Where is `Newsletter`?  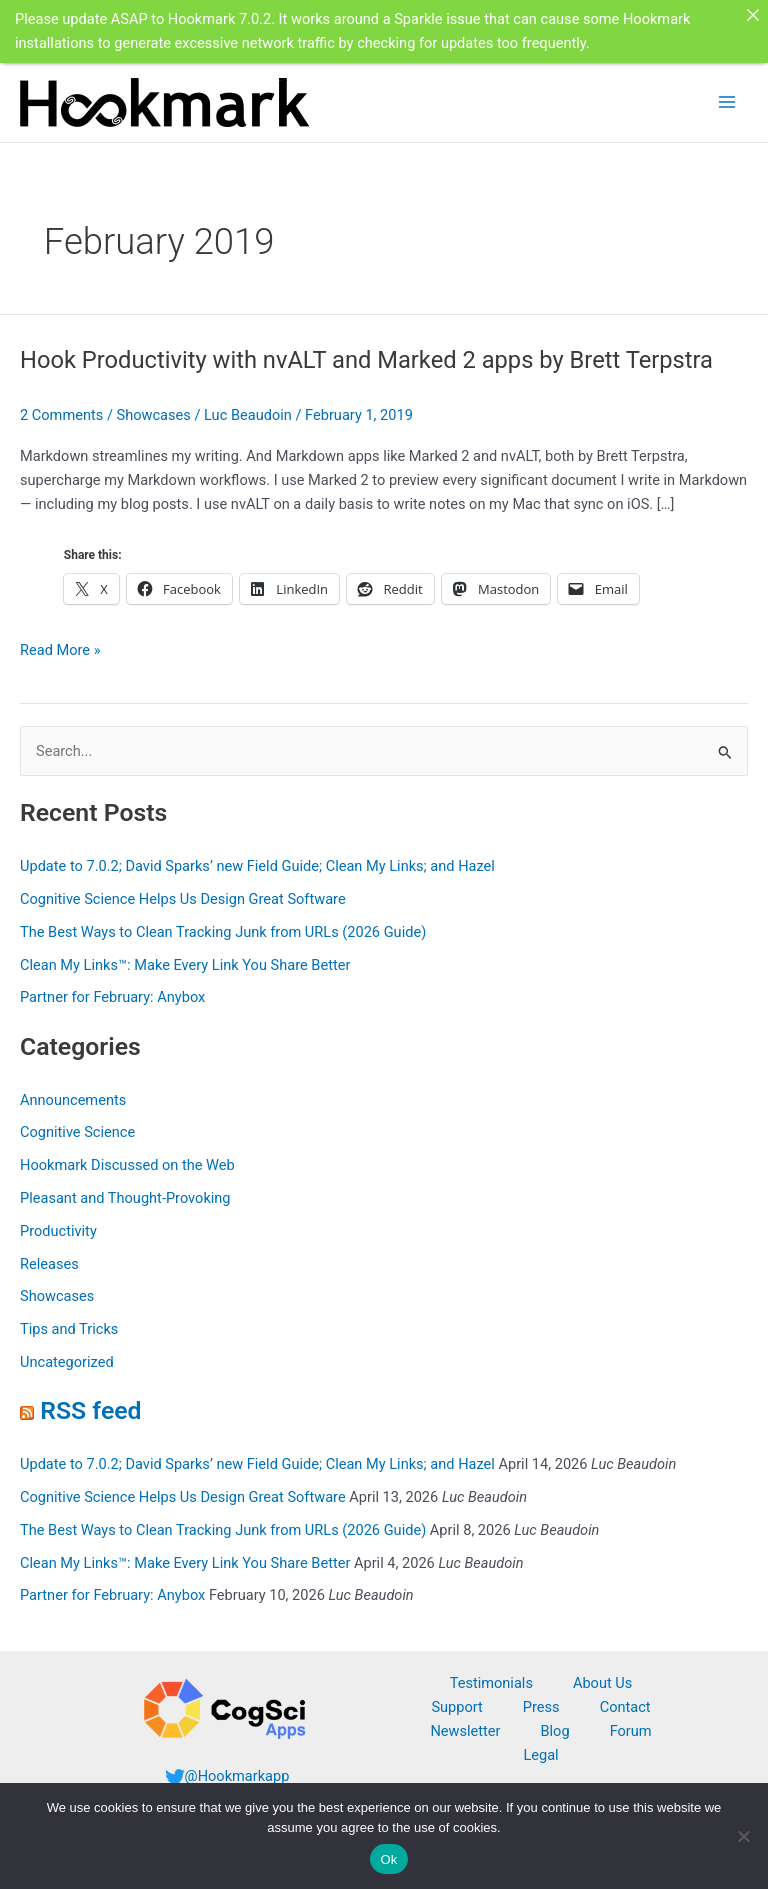 Newsletter is located at coordinates (465, 1729).